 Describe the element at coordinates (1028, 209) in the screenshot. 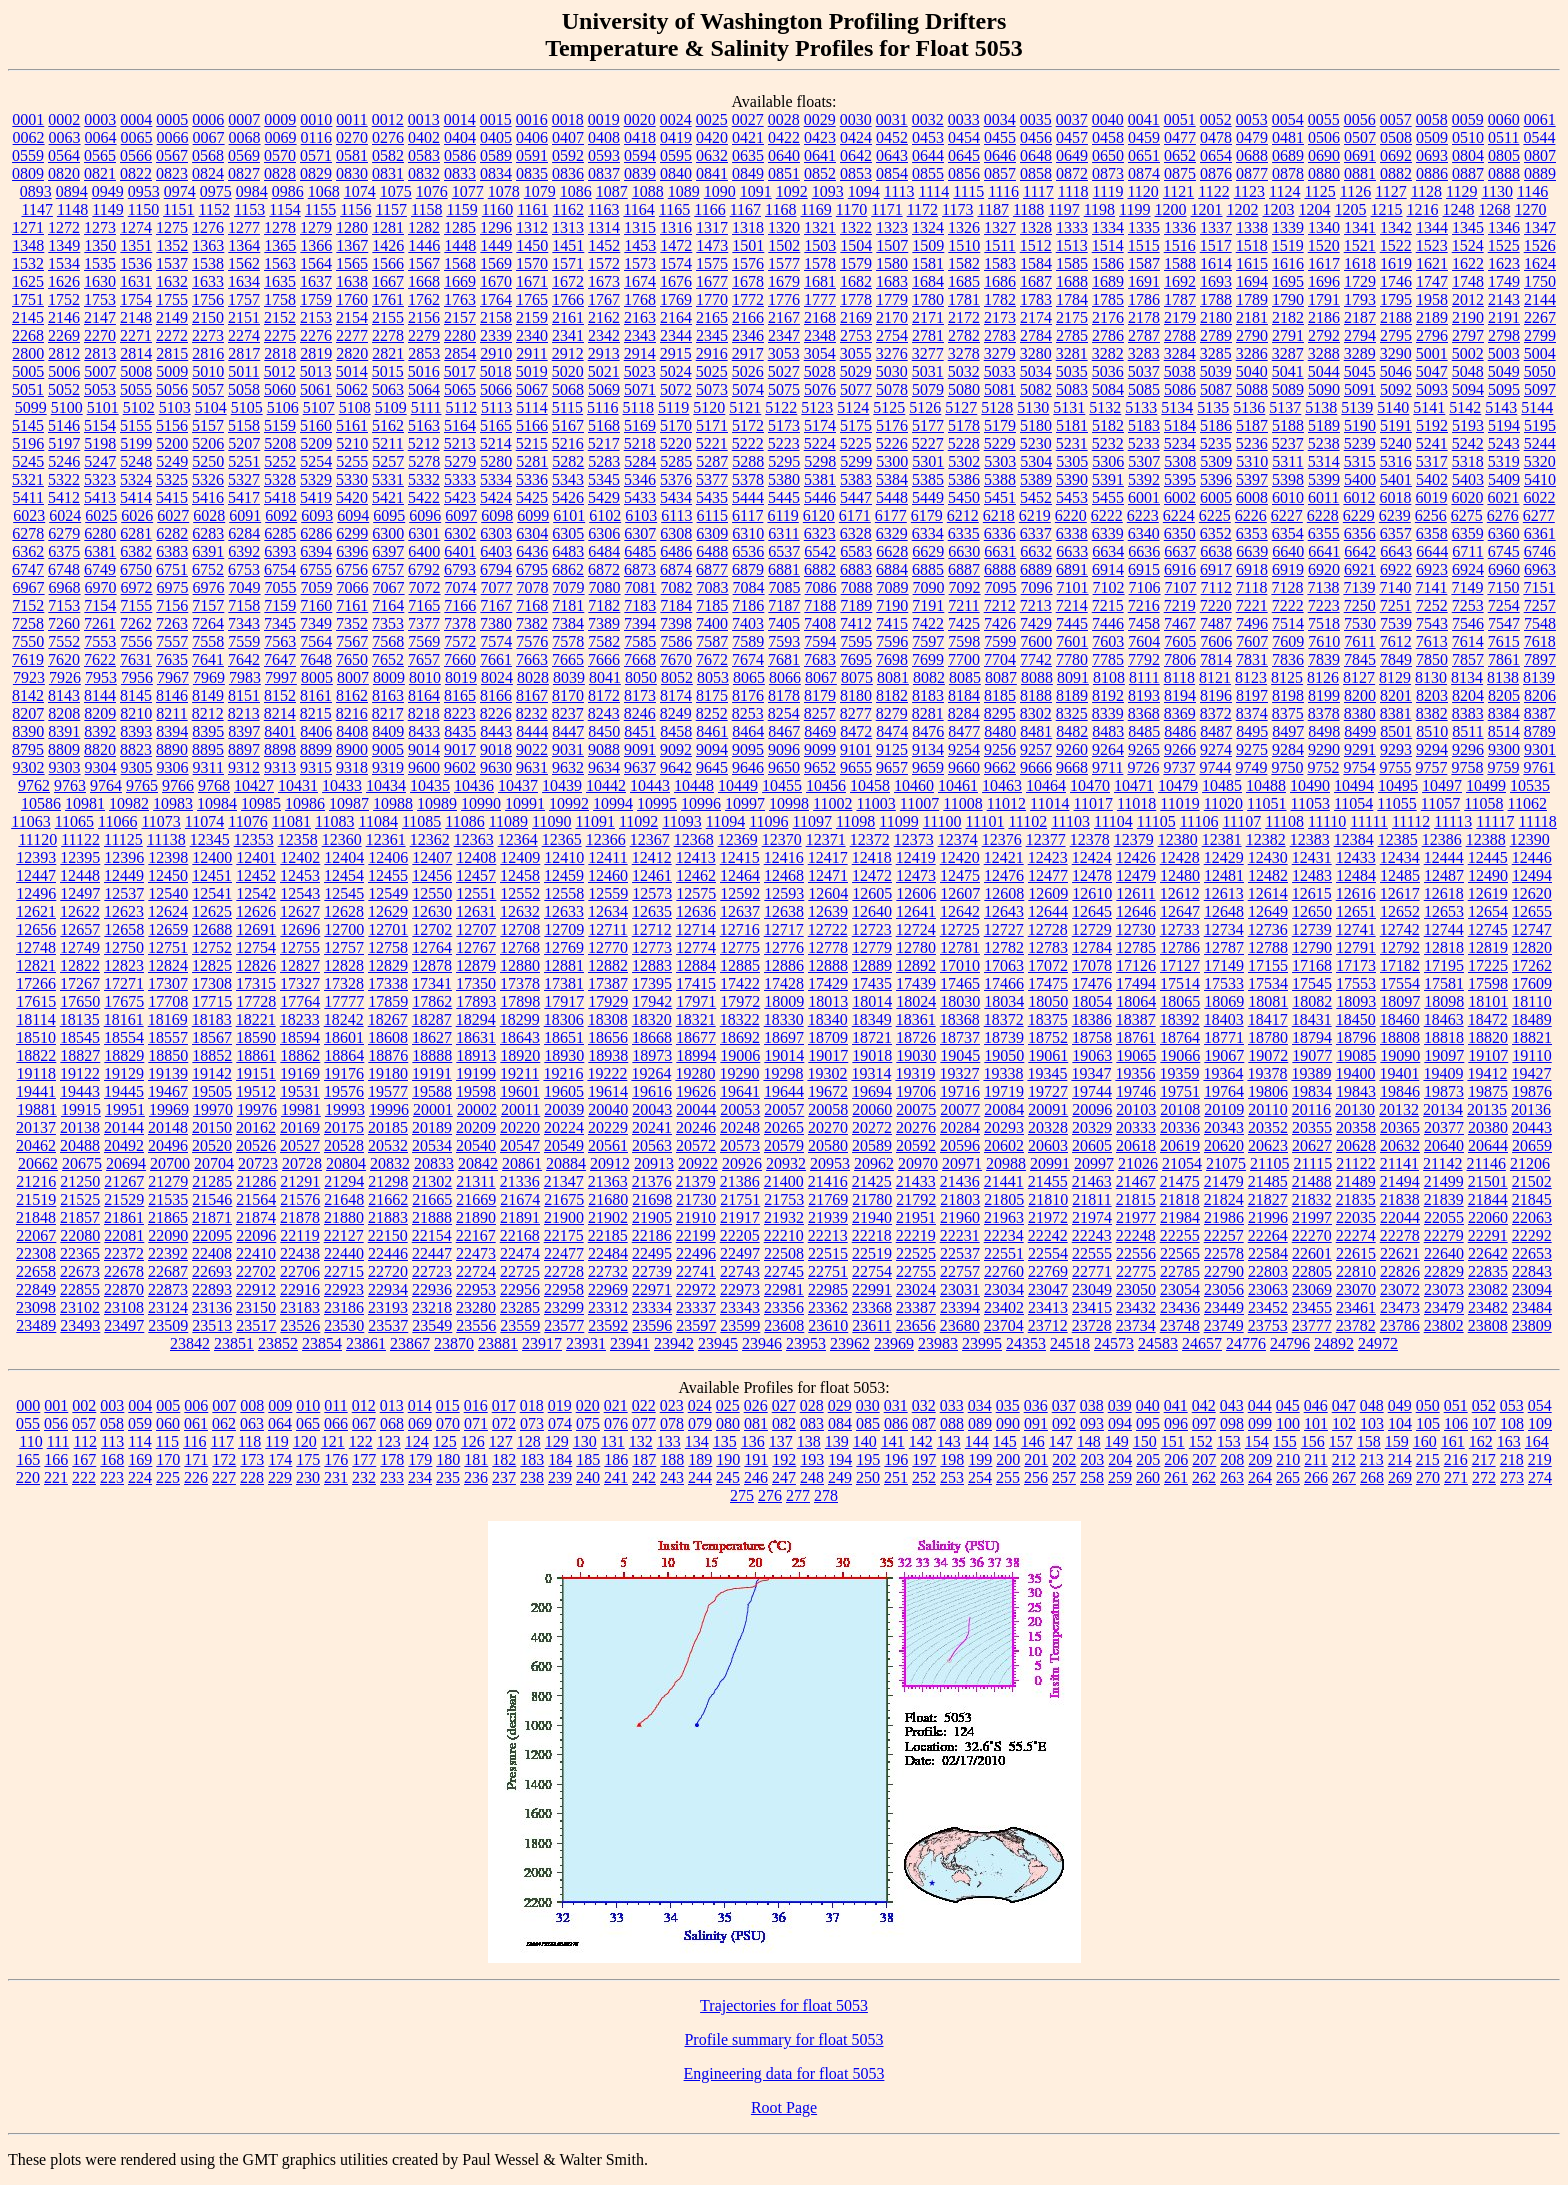

I see `1188` at that location.